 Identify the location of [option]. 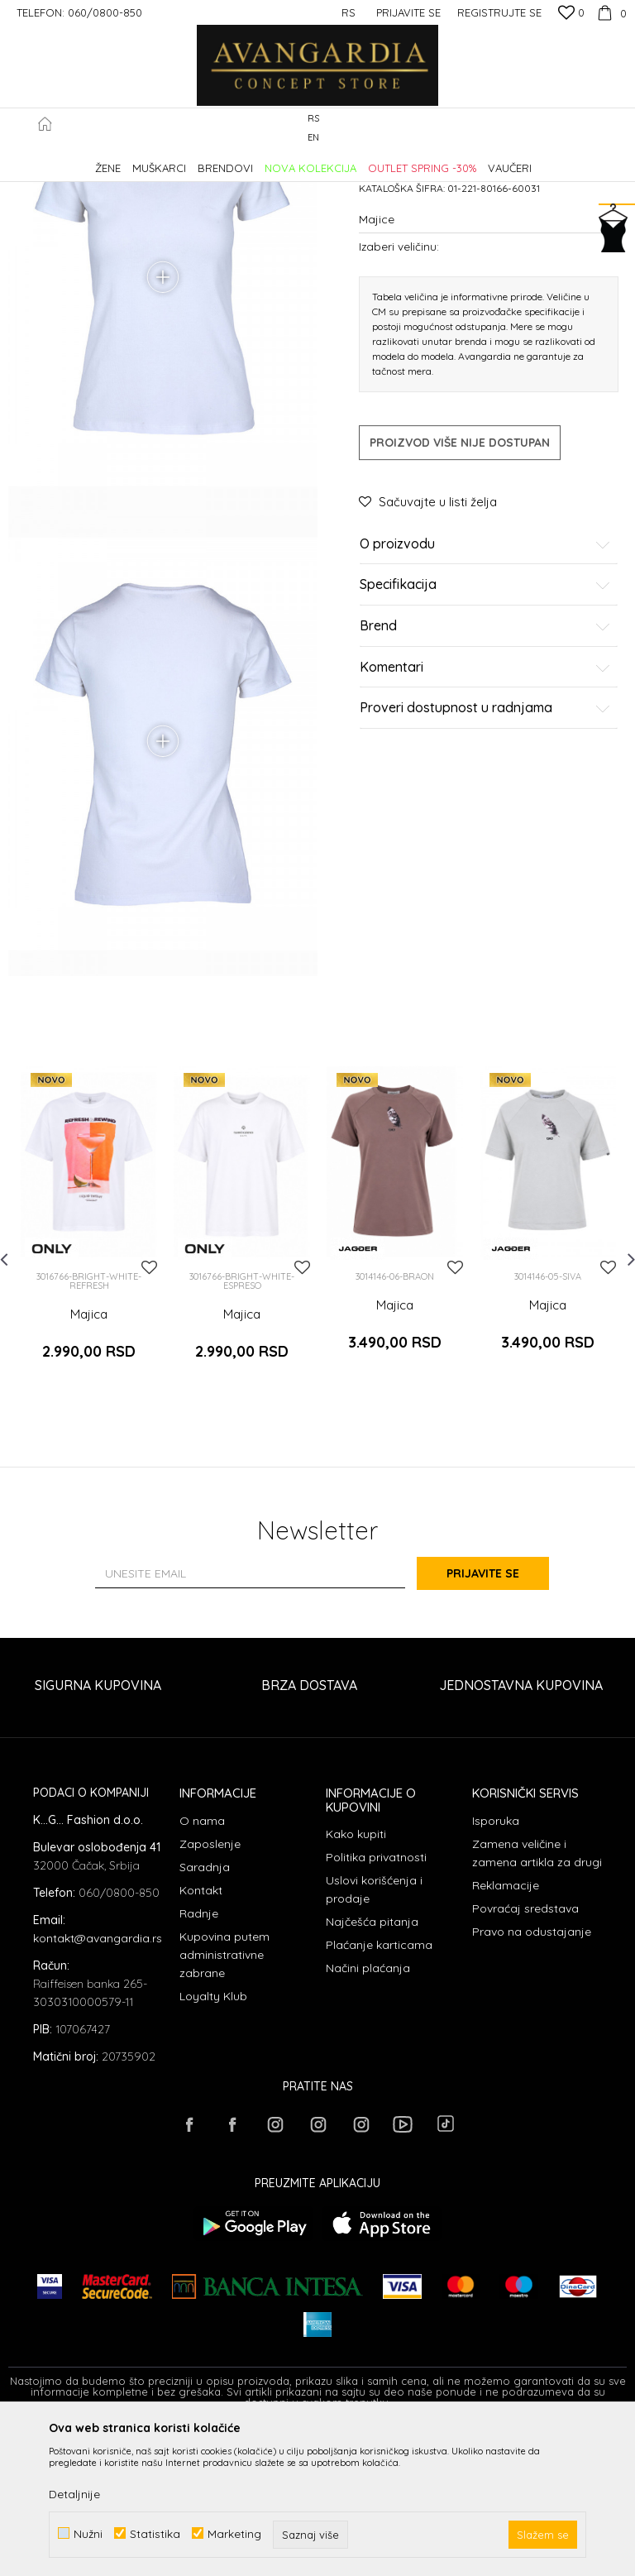
(88, 1383).